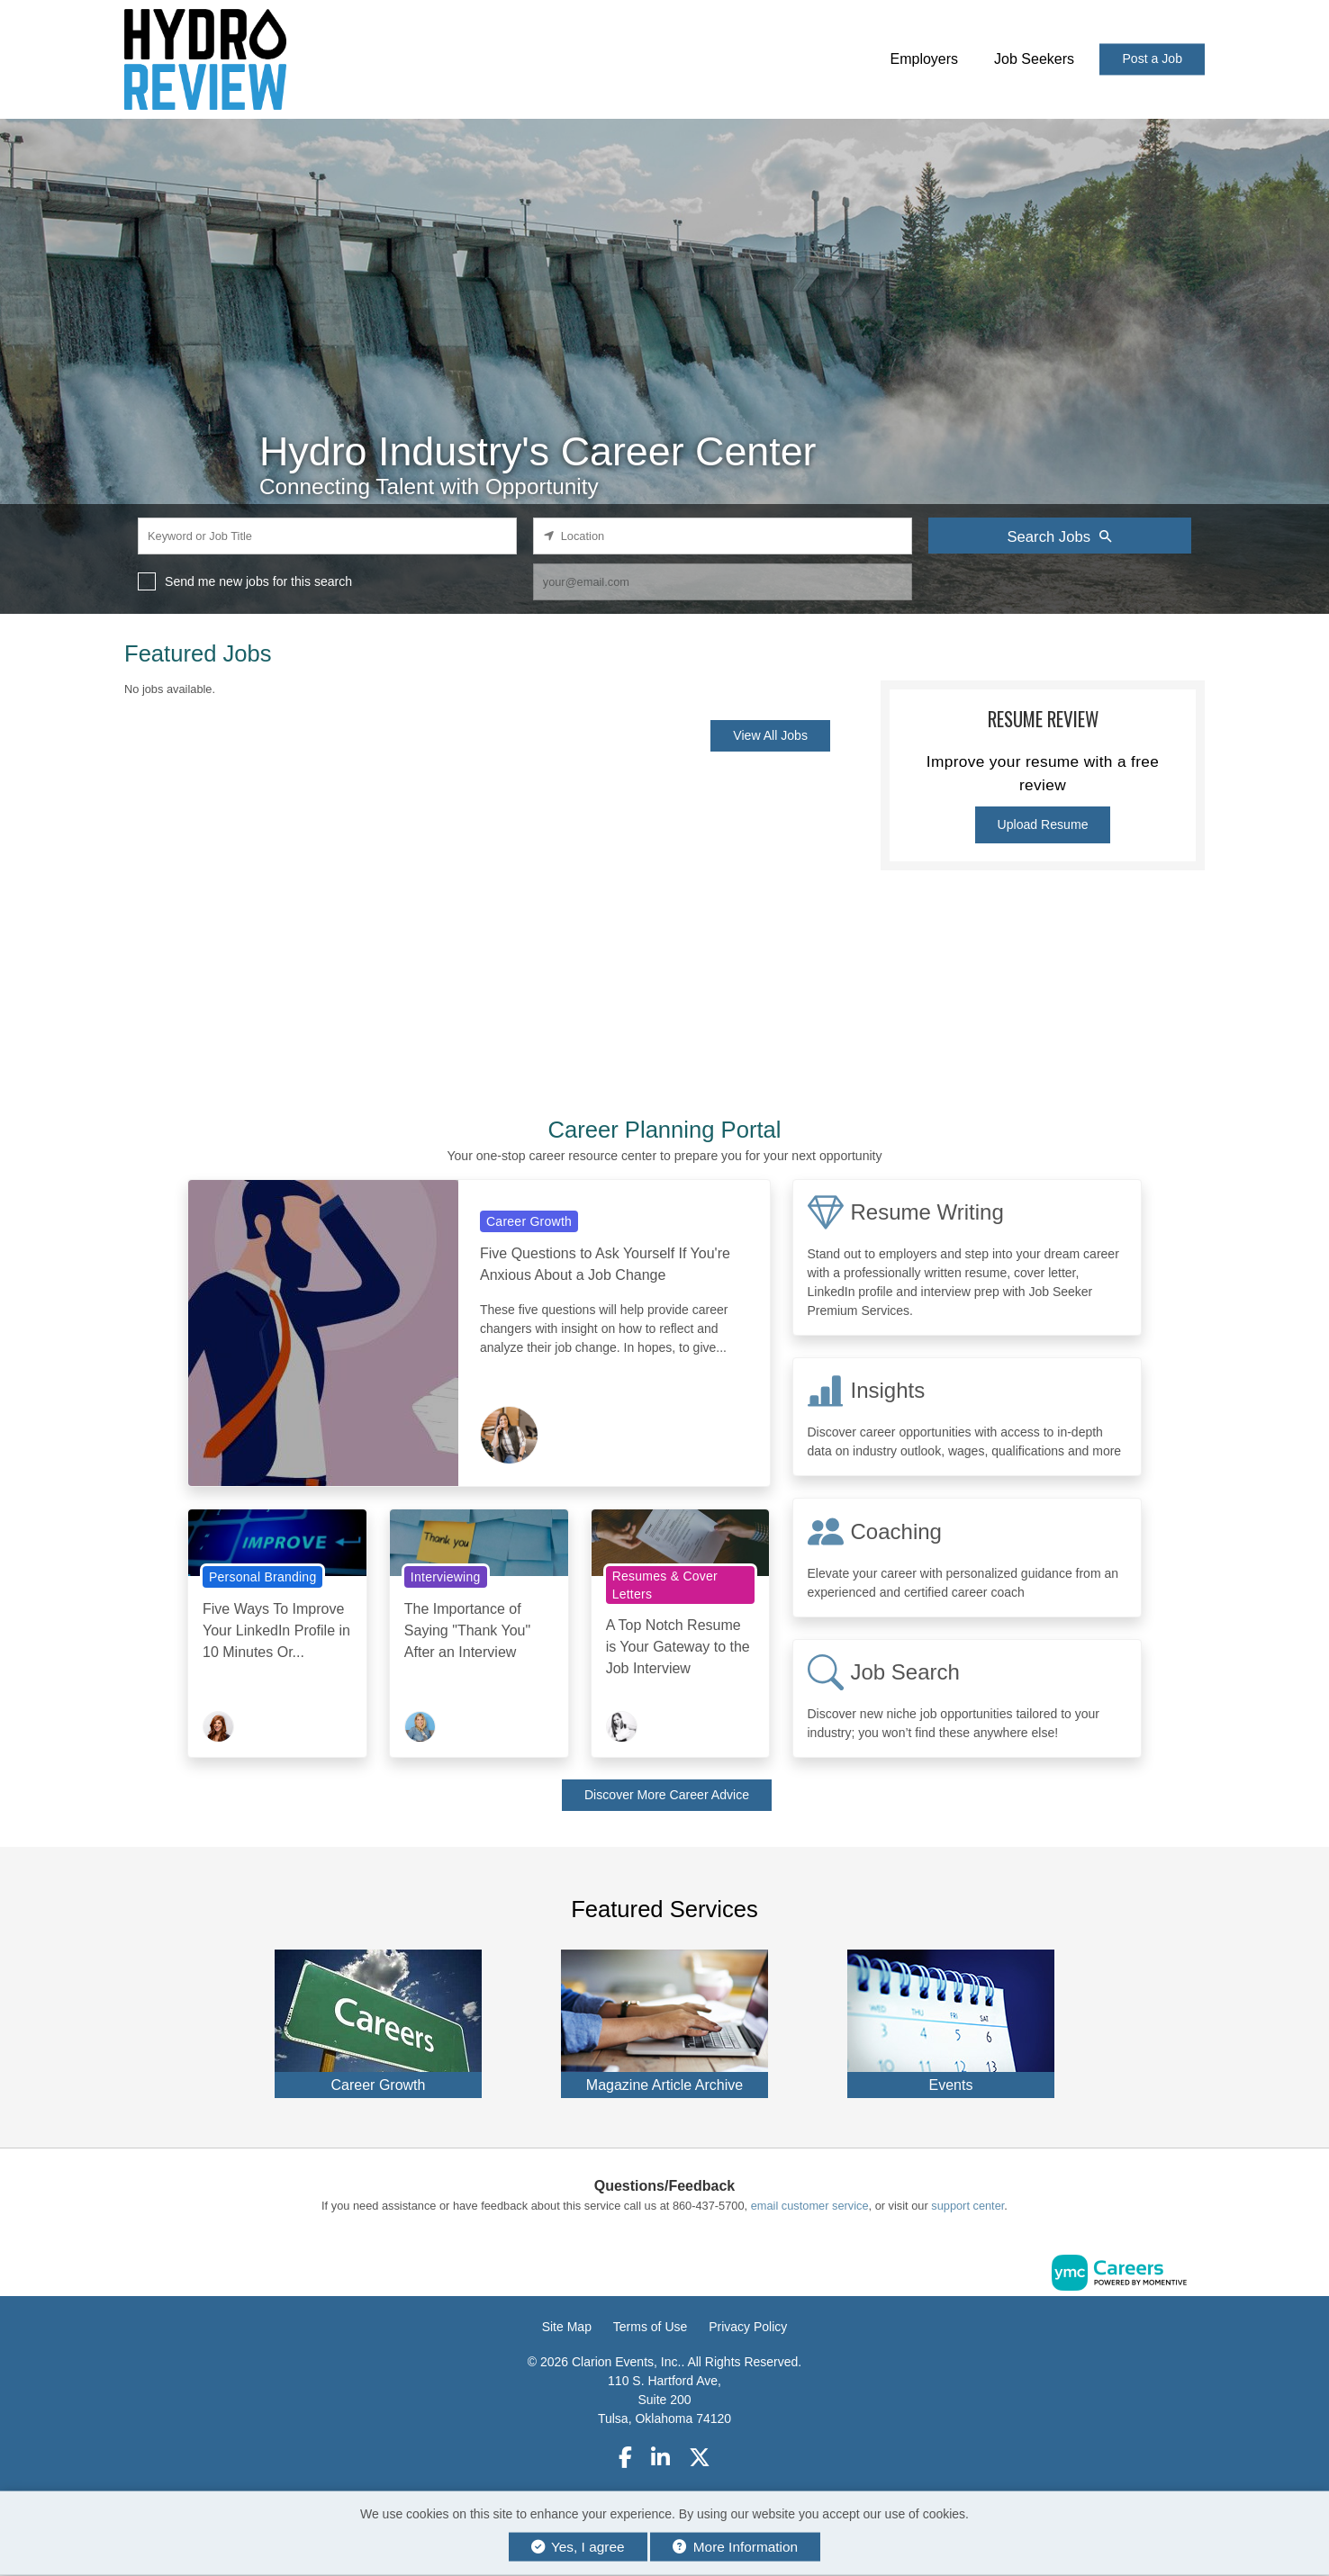  I want to click on Job Seekers [button], so click(1034, 59).